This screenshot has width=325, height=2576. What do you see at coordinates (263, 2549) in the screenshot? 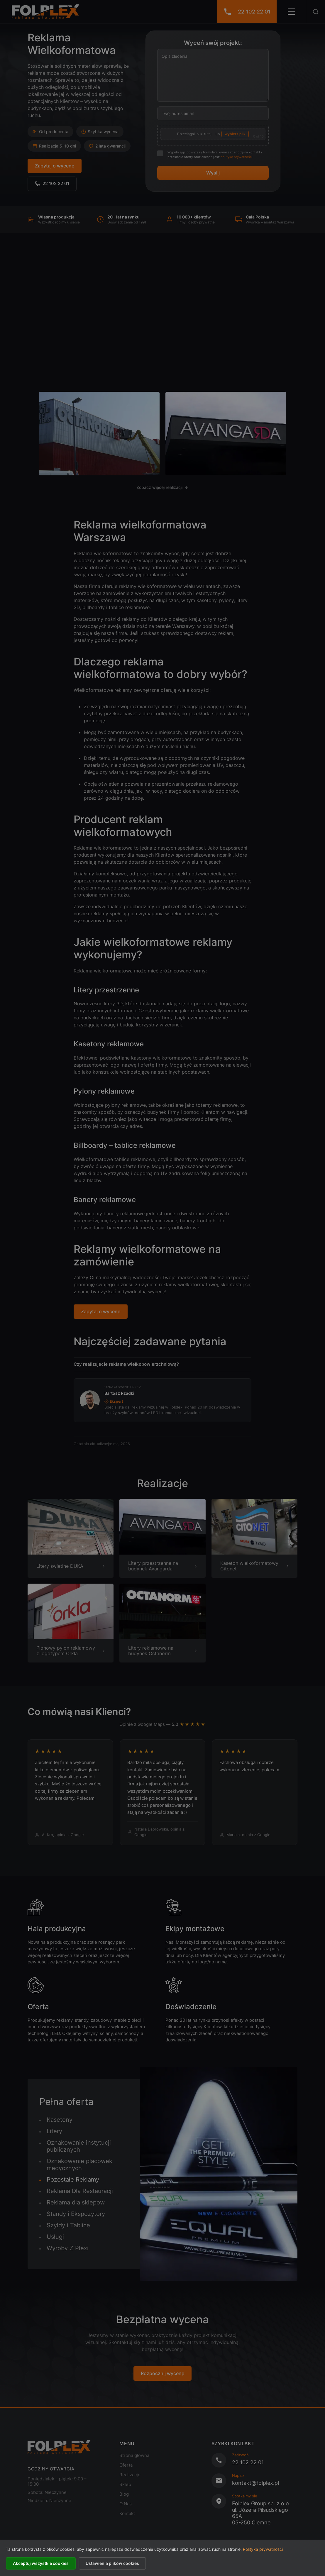
I see `Polityka prywatności` at bounding box center [263, 2549].